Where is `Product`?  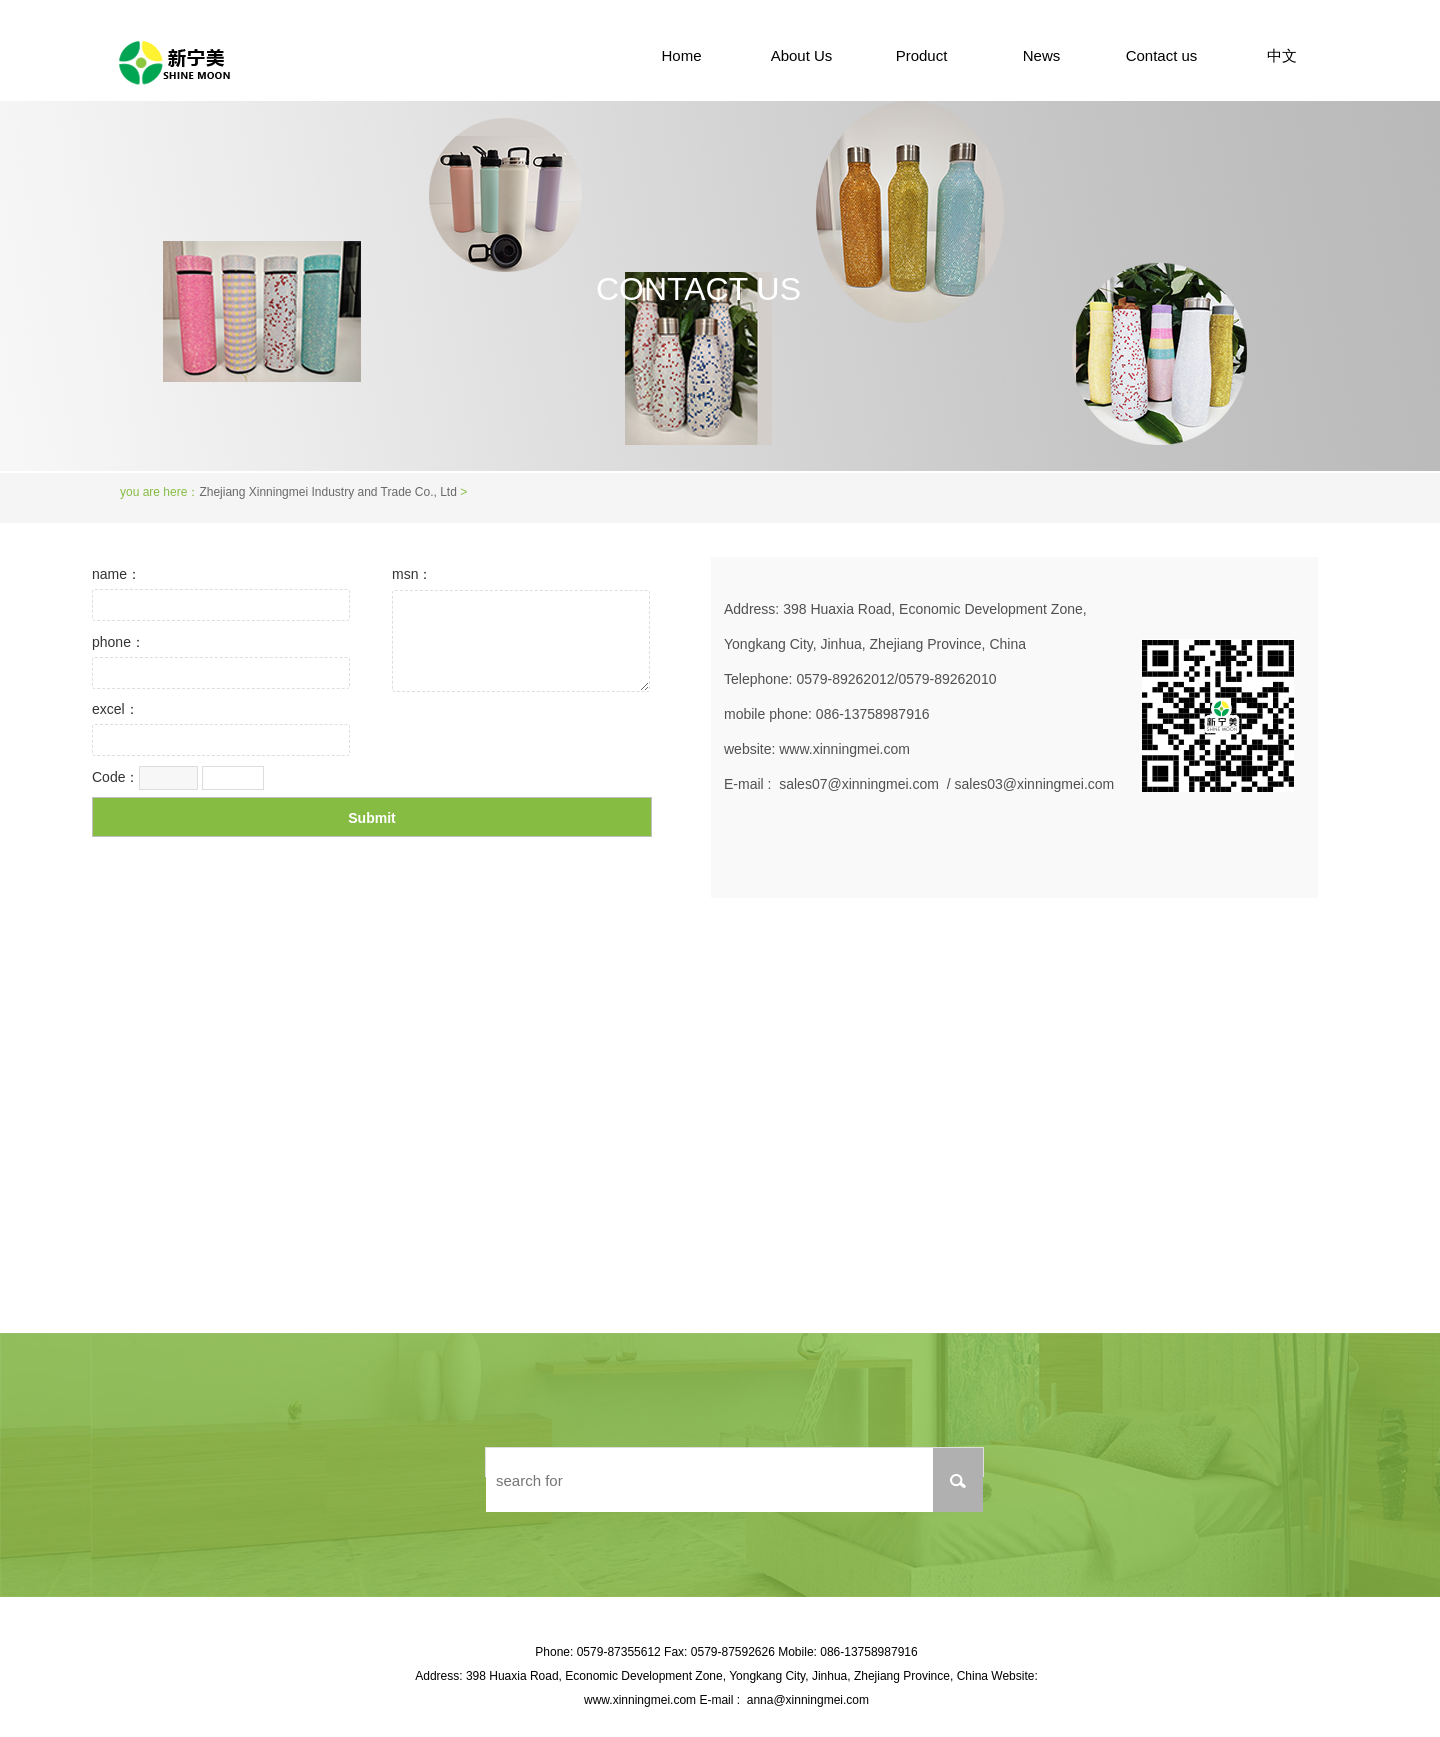 Product is located at coordinates (922, 55).